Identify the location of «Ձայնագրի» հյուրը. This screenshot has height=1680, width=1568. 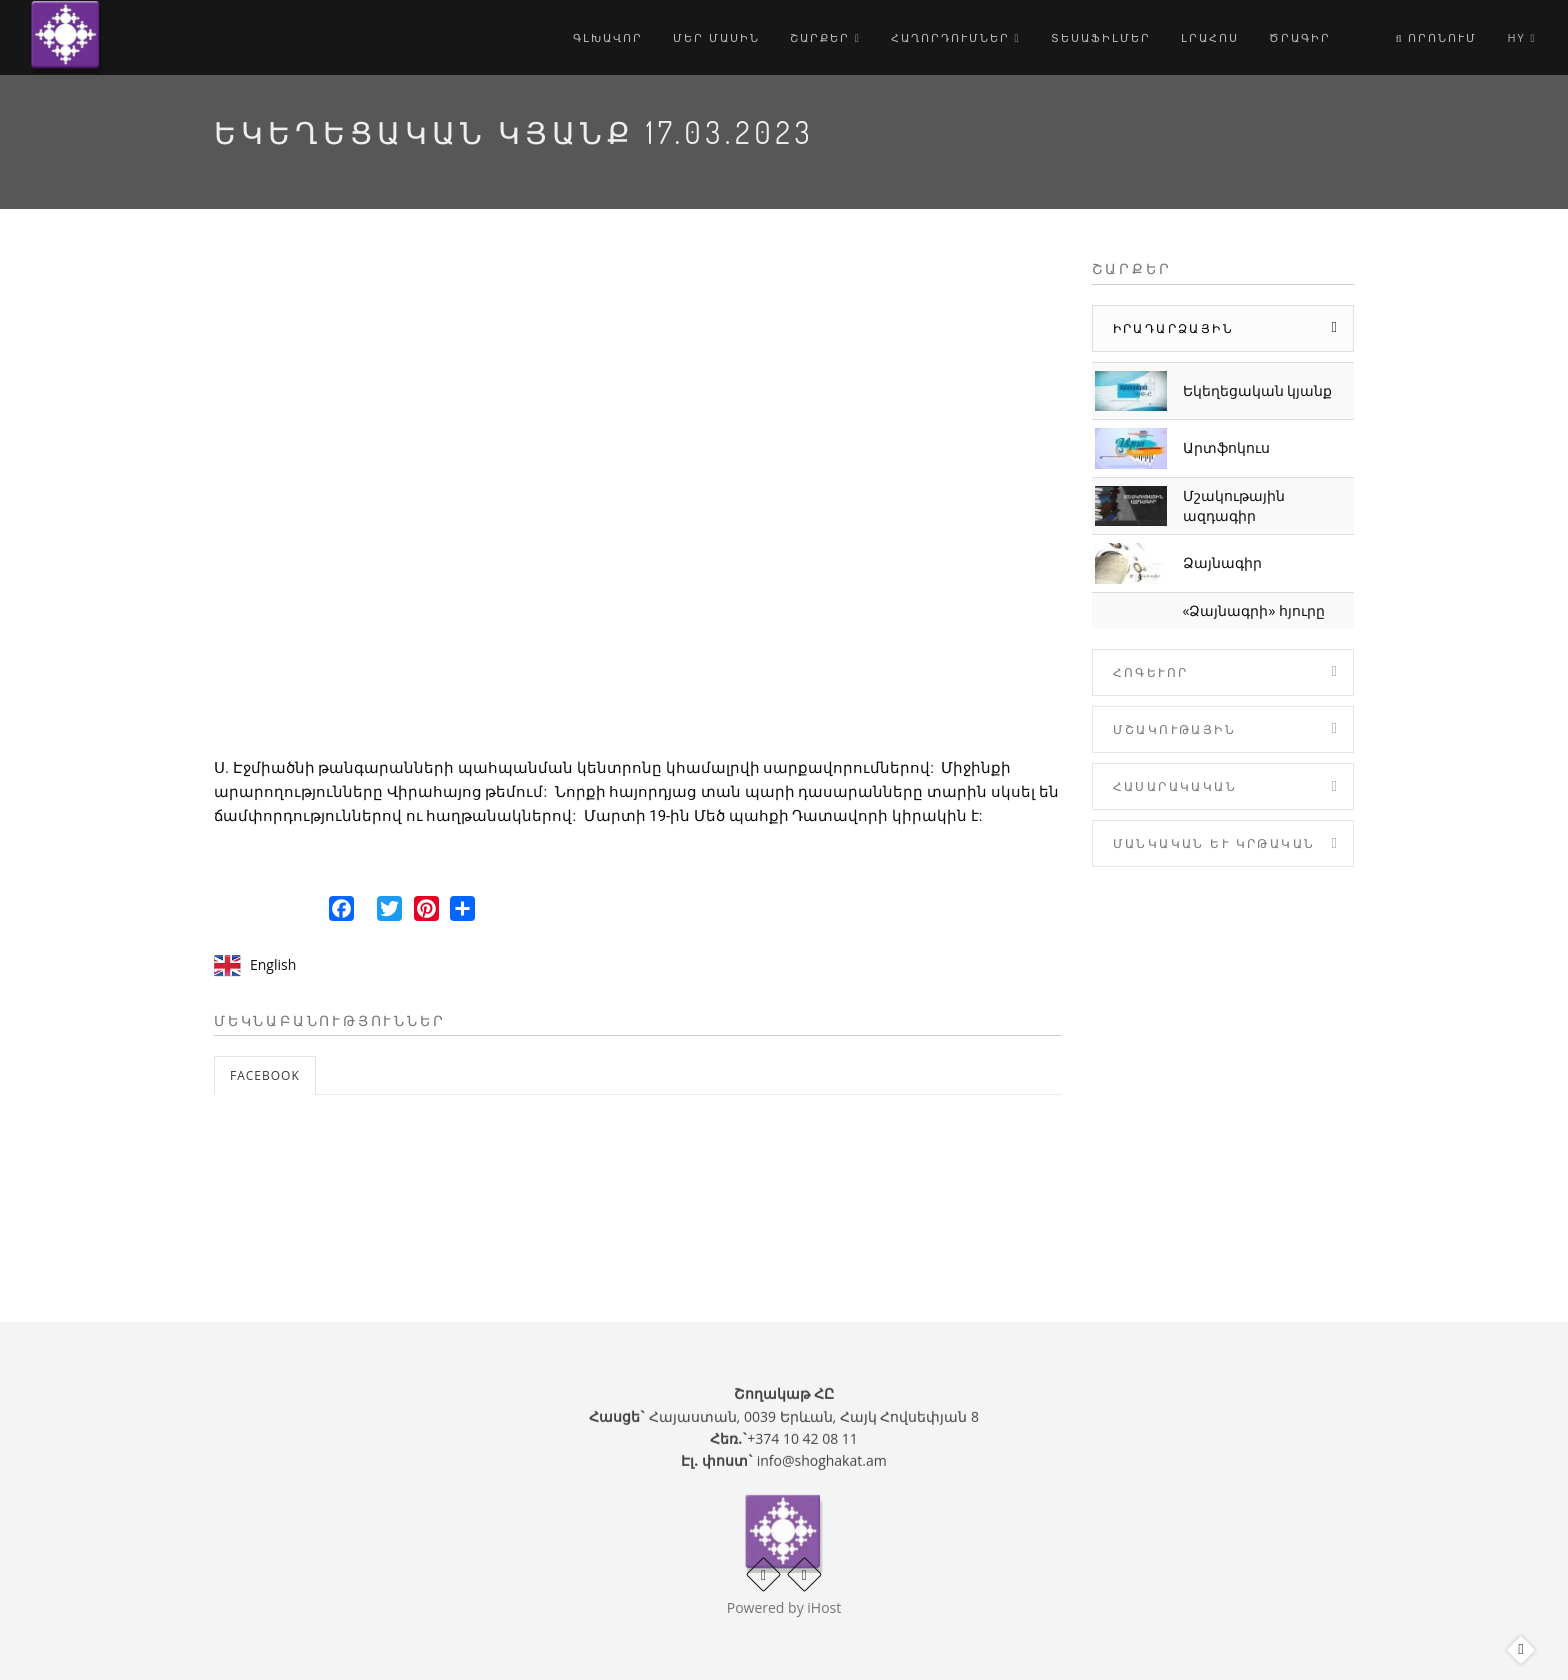
(1254, 610).